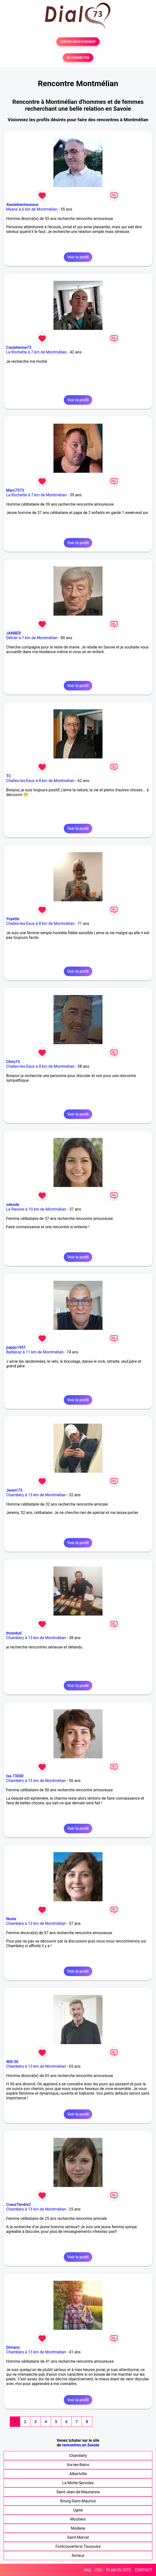  What do you see at coordinates (78, 2537) in the screenshot?
I see `Saint-Marcel` at bounding box center [78, 2537].